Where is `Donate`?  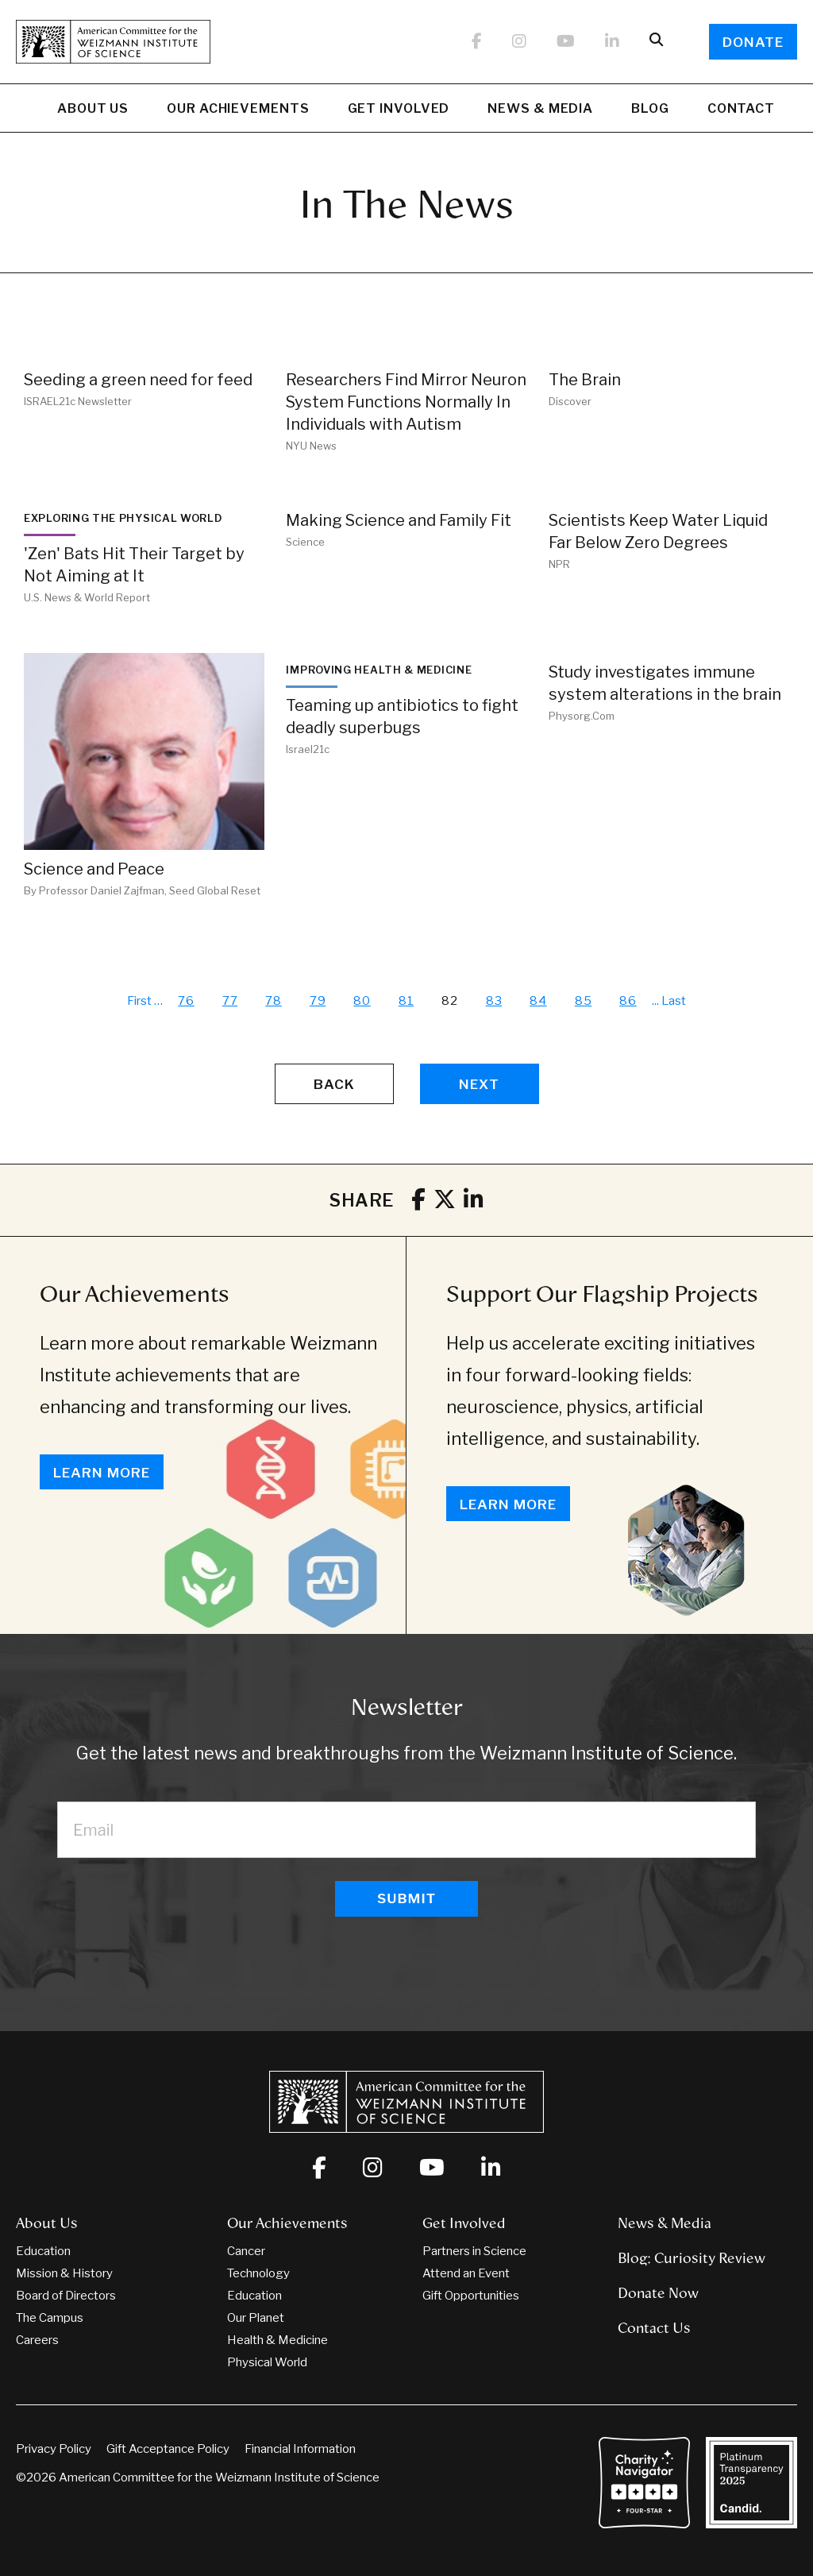 Donate is located at coordinates (753, 42).